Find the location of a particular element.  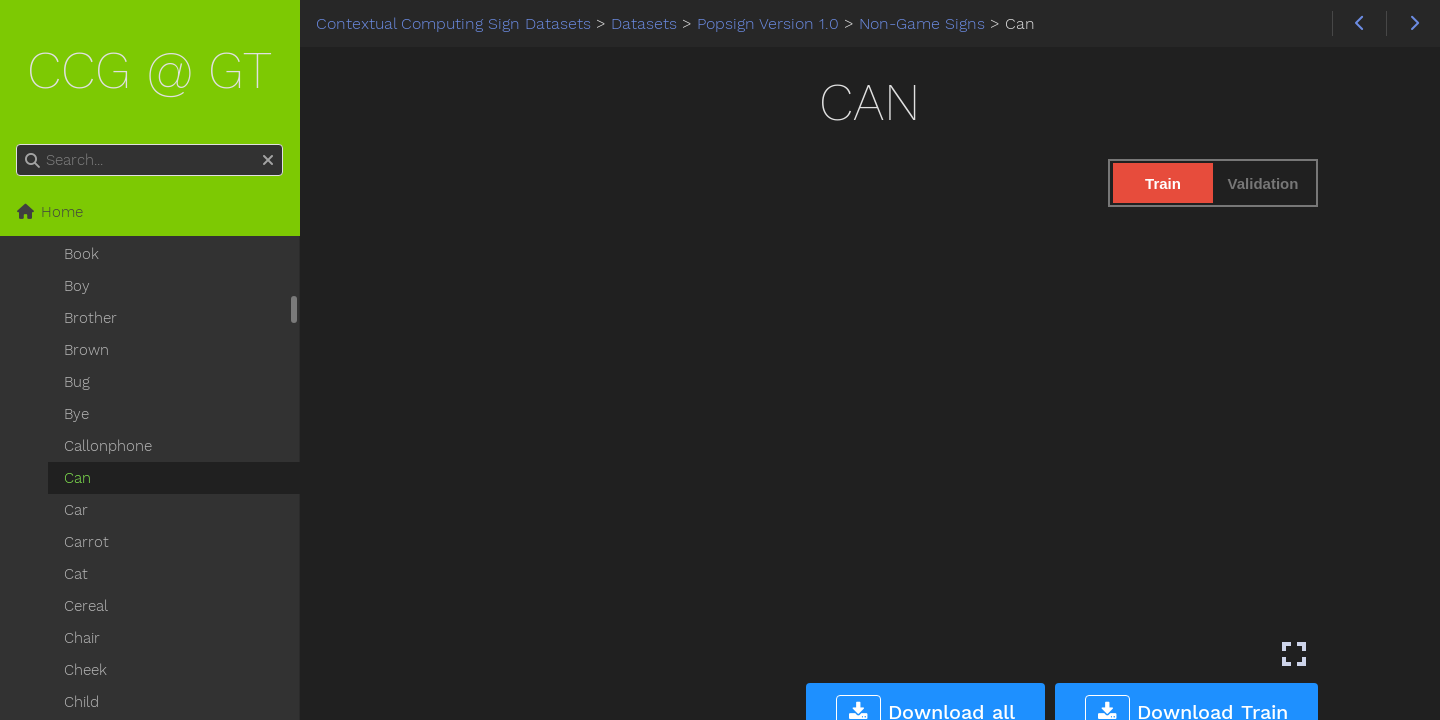

Book is located at coordinates (81, 254).